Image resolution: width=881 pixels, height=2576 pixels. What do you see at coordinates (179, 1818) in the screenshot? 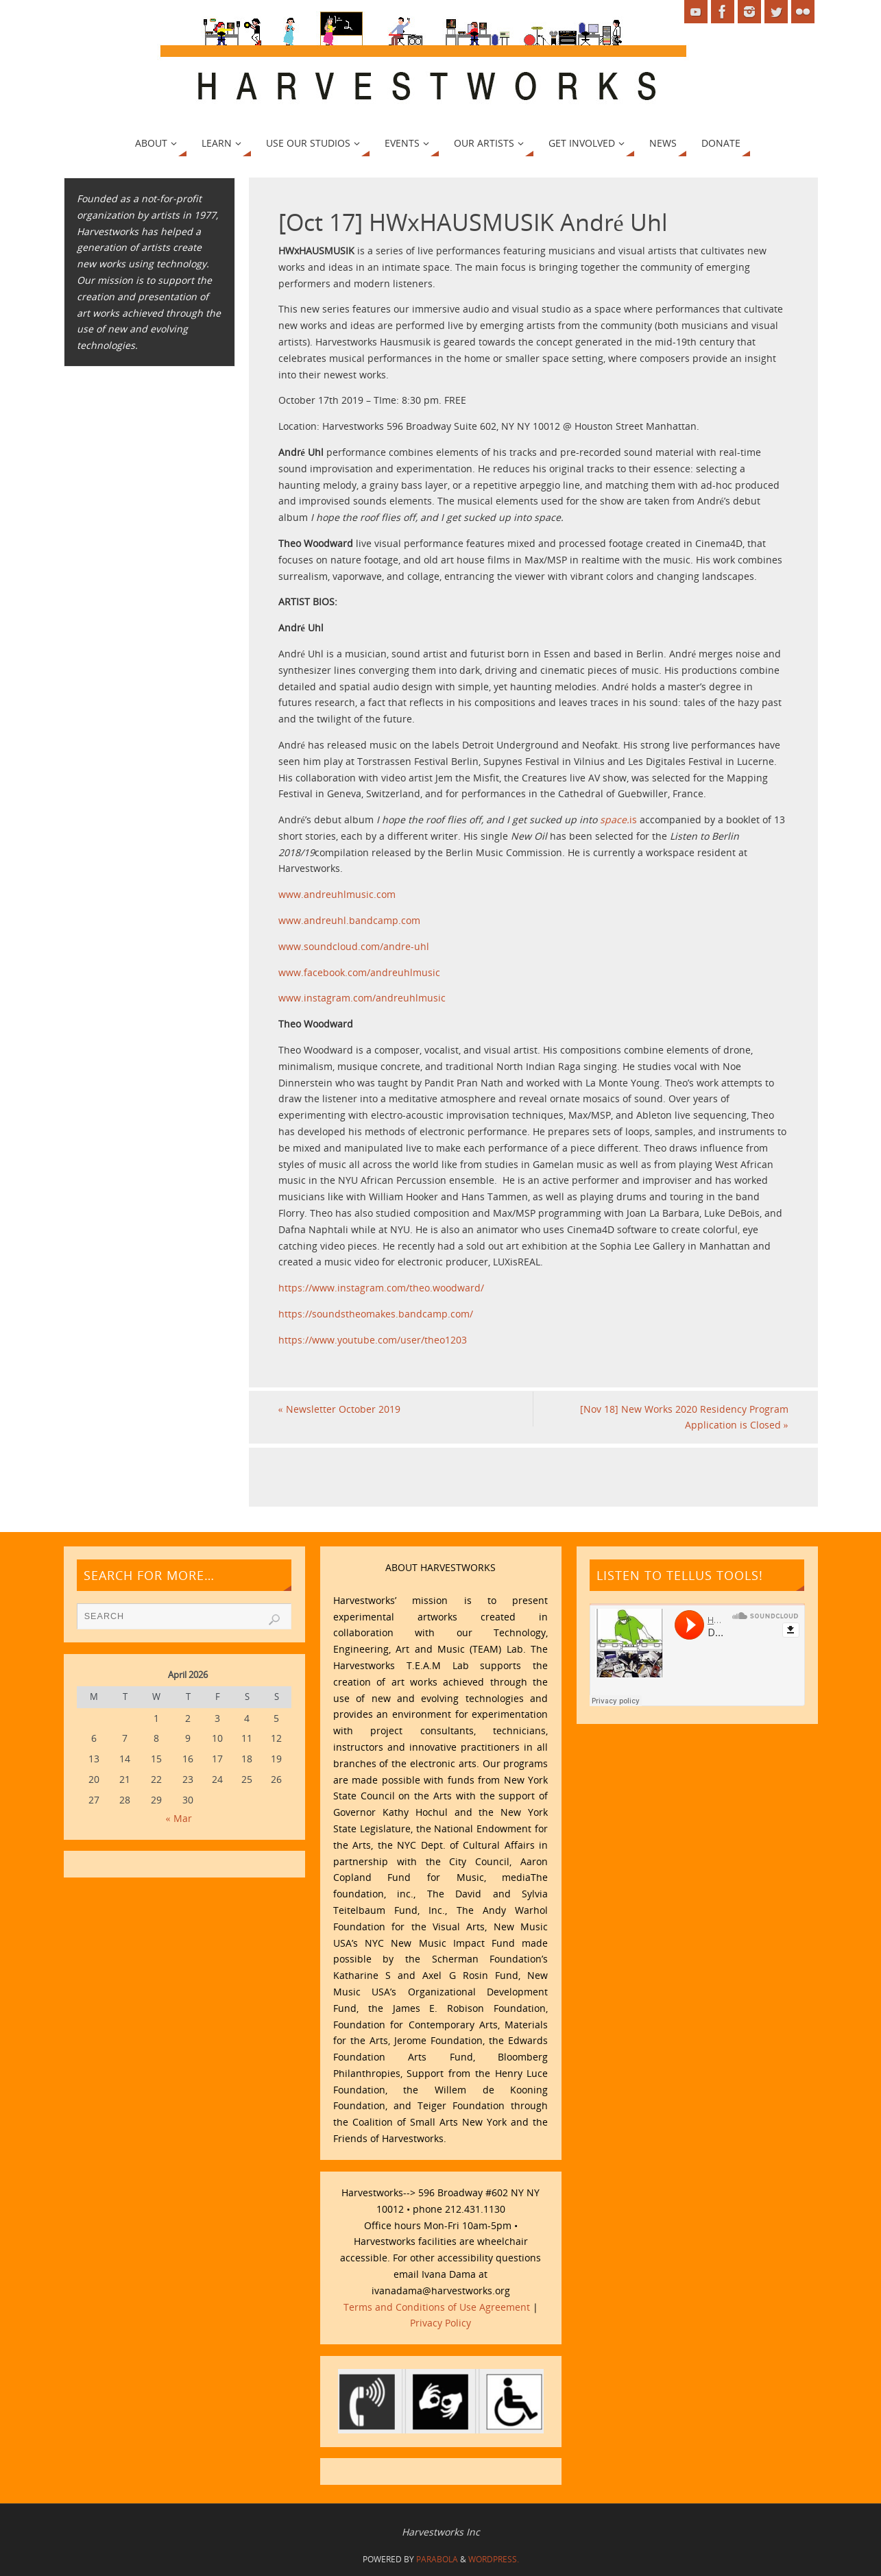
I see `« Mar` at bounding box center [179, 1818].